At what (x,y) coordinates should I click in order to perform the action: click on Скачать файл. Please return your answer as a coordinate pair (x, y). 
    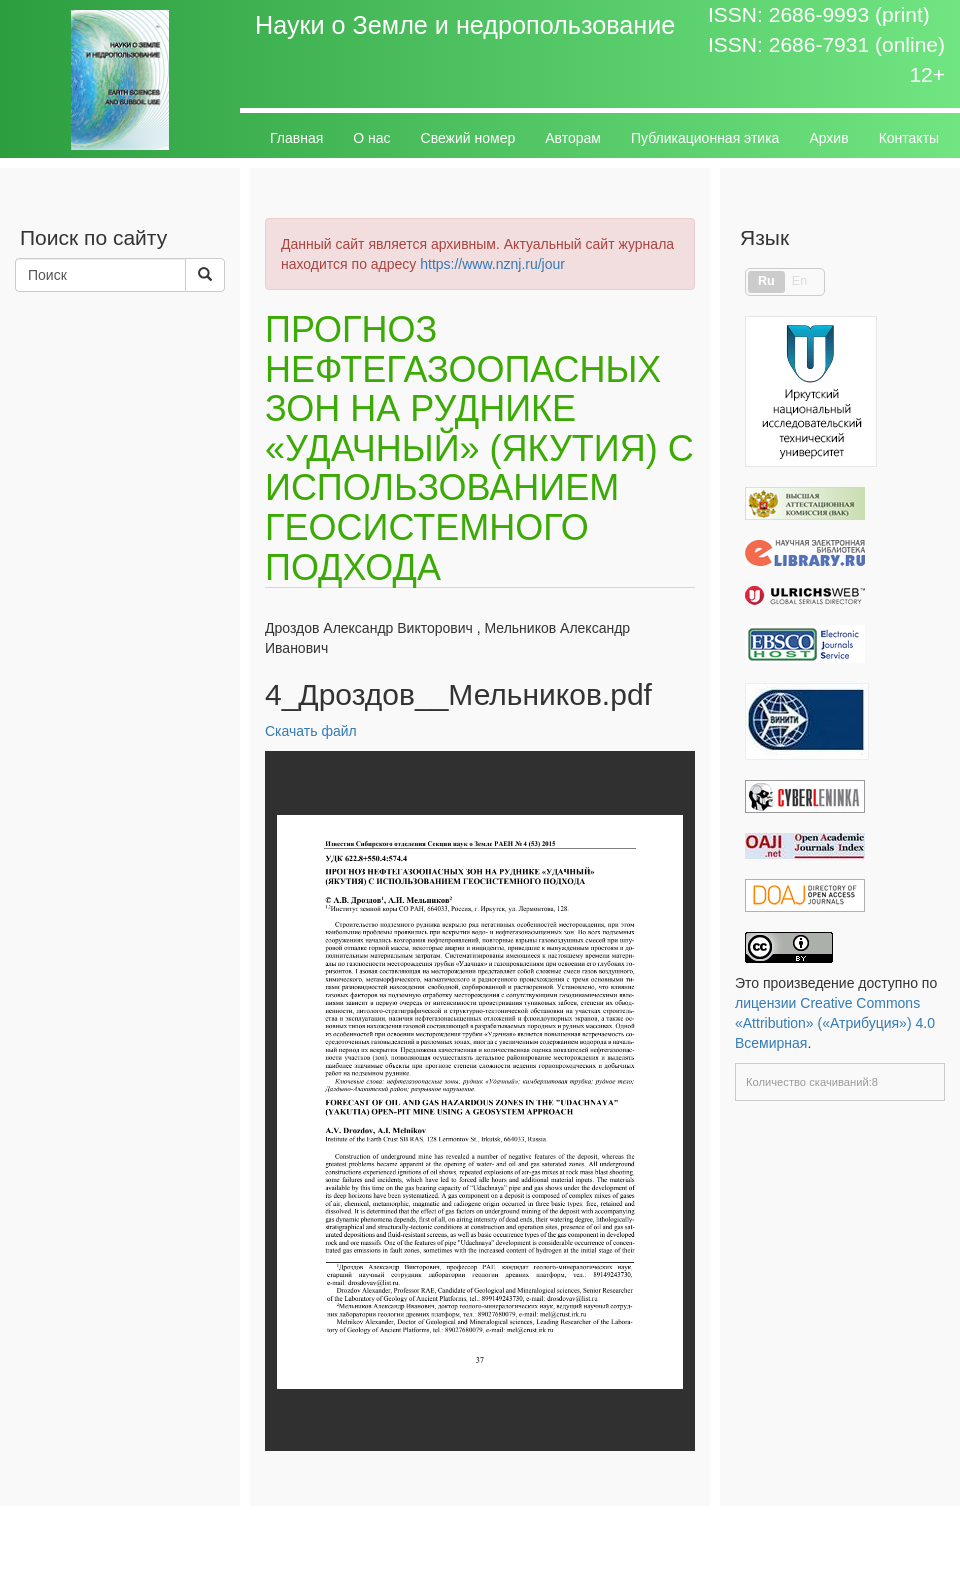
    Looking at the image, I should click on (311, 731).